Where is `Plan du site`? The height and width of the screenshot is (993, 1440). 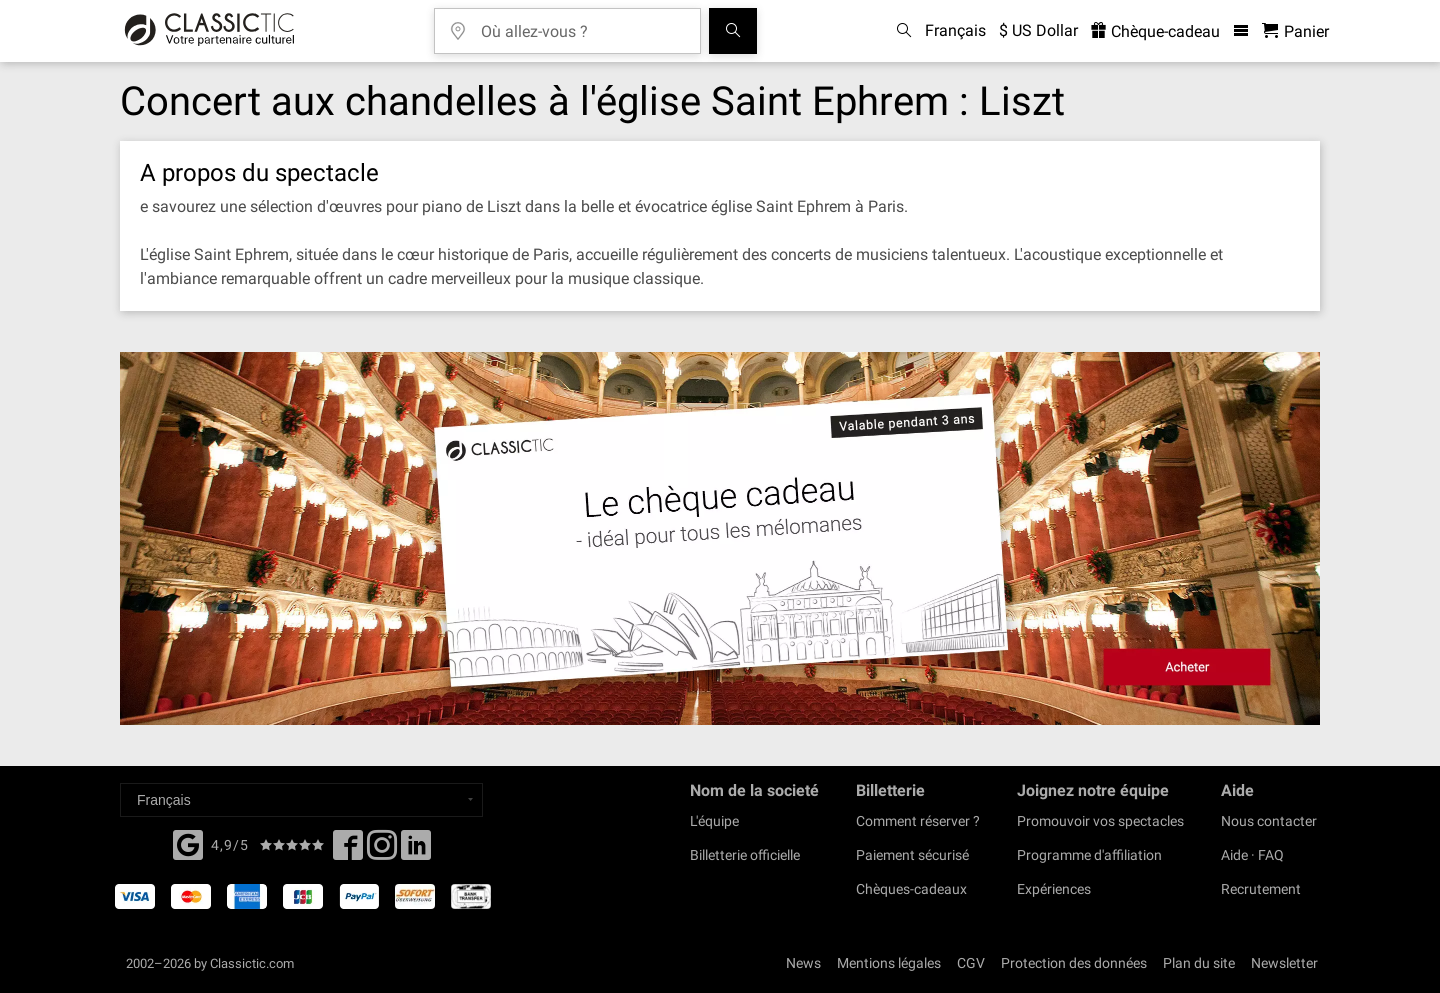 Plan du site is located at coordinates (1199, 963).